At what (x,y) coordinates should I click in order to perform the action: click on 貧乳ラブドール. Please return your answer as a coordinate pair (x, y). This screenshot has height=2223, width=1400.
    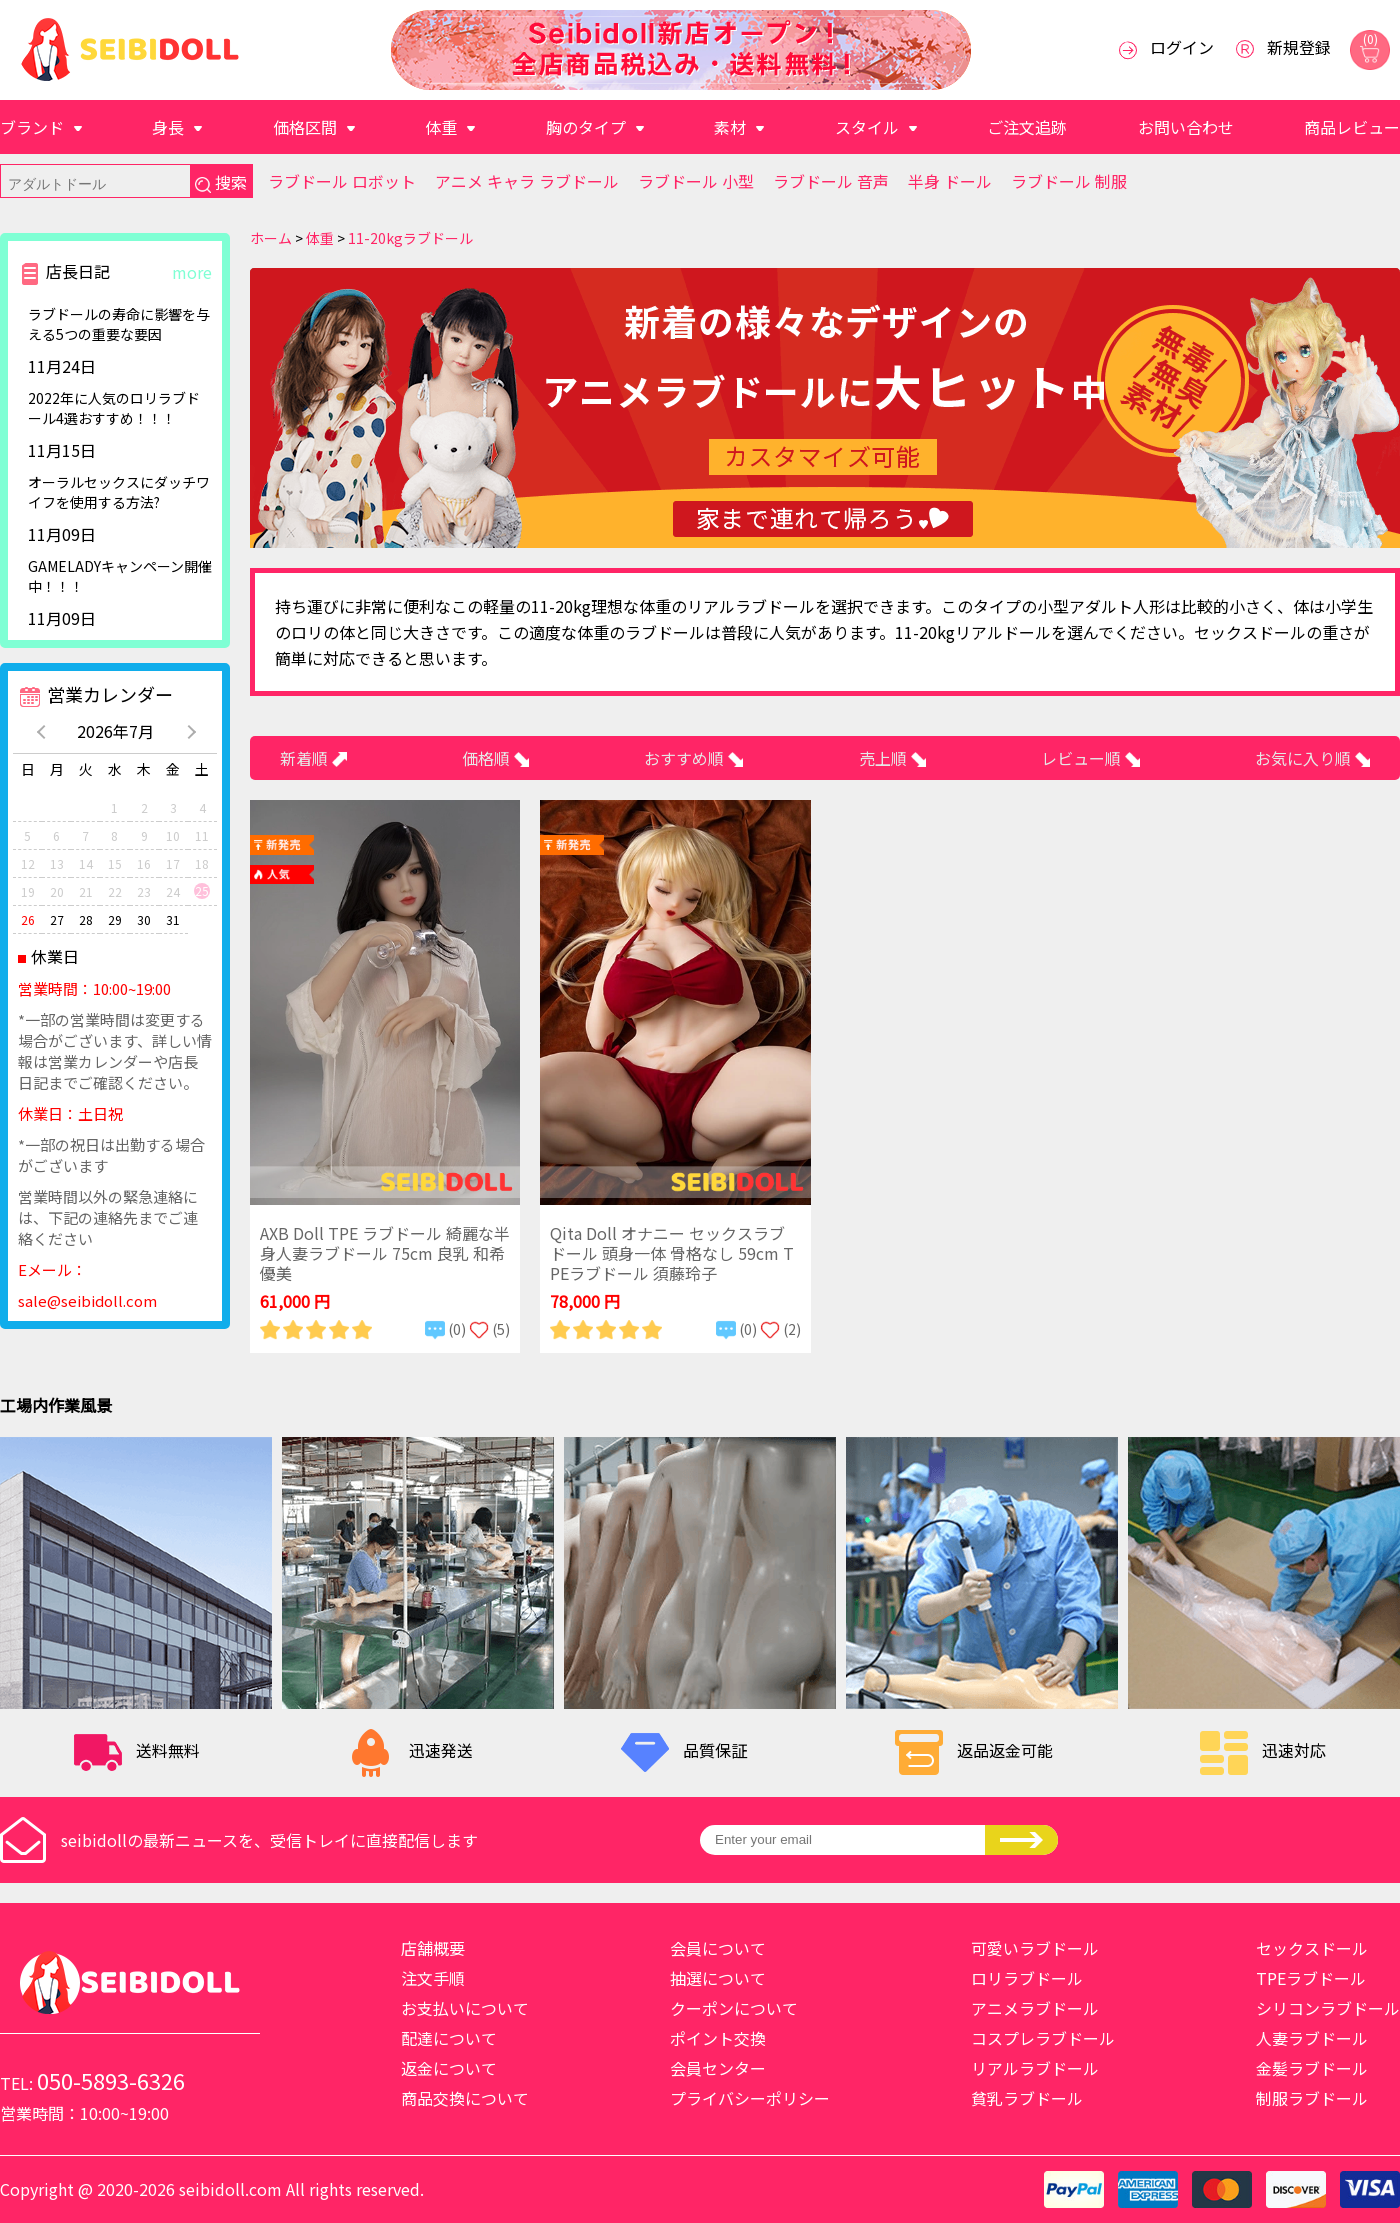
    Looking at the image, I should click on (1027, 2098).